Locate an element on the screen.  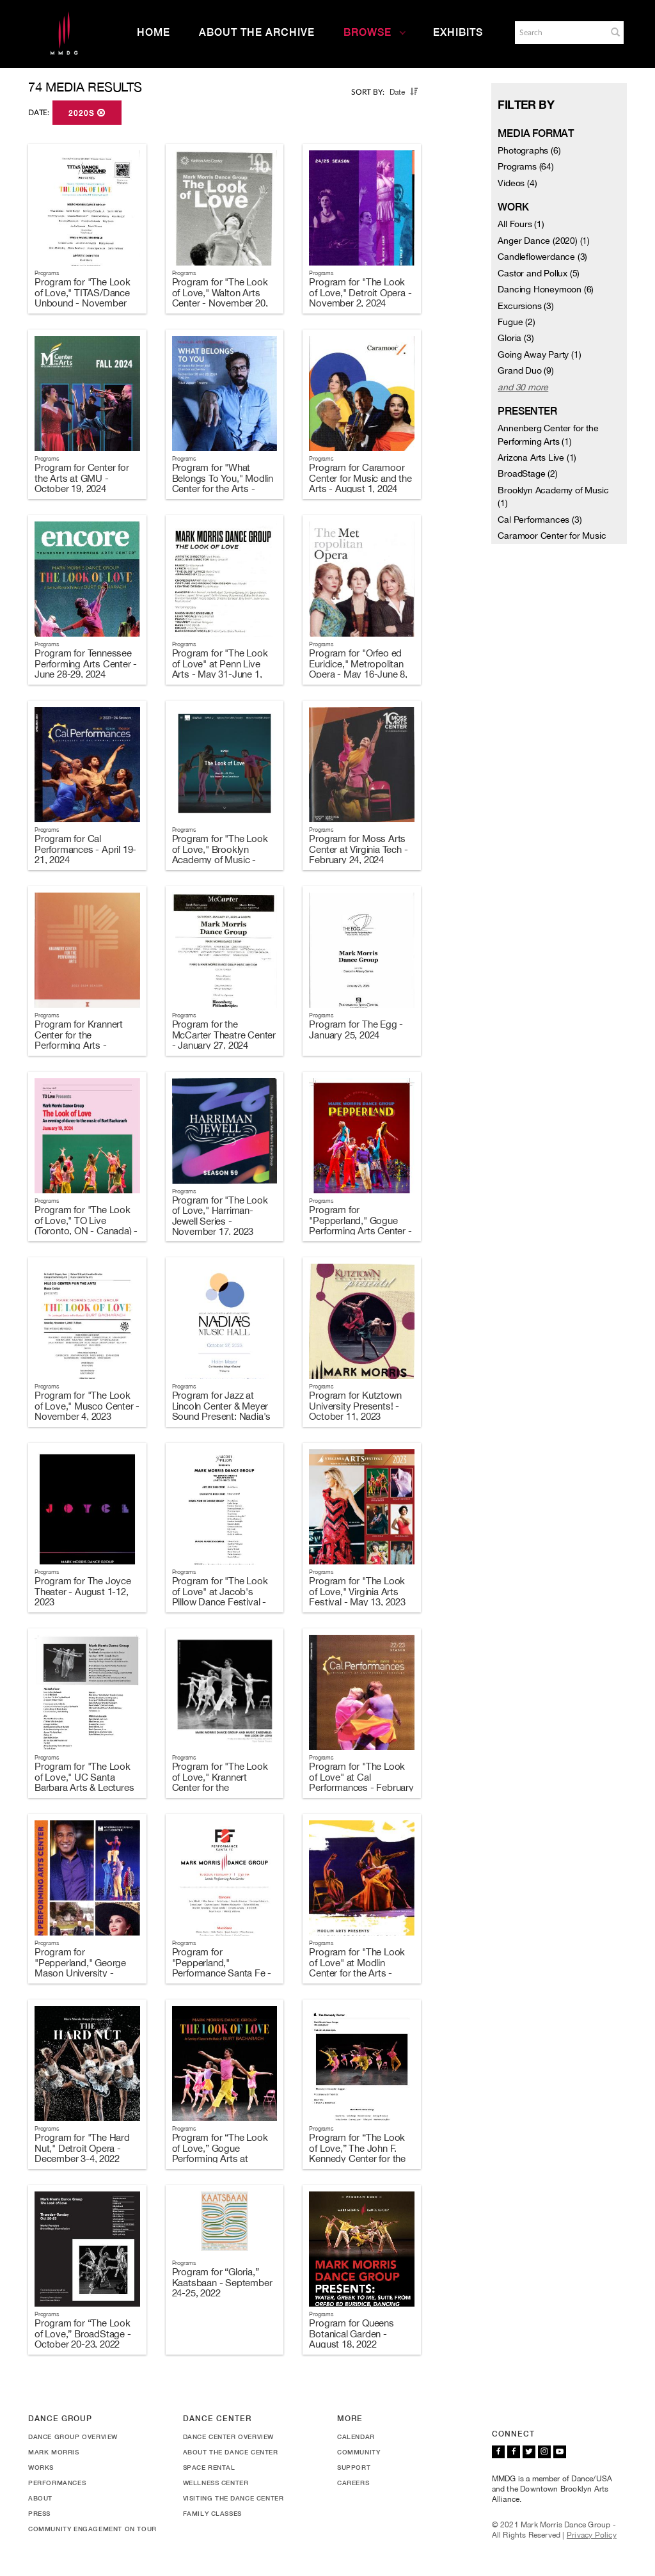
Program for "The Look of Love" at Jacob's Pillow Dance Festival - June 28-July 2, 2023 is located at coordinates (220, 1596).